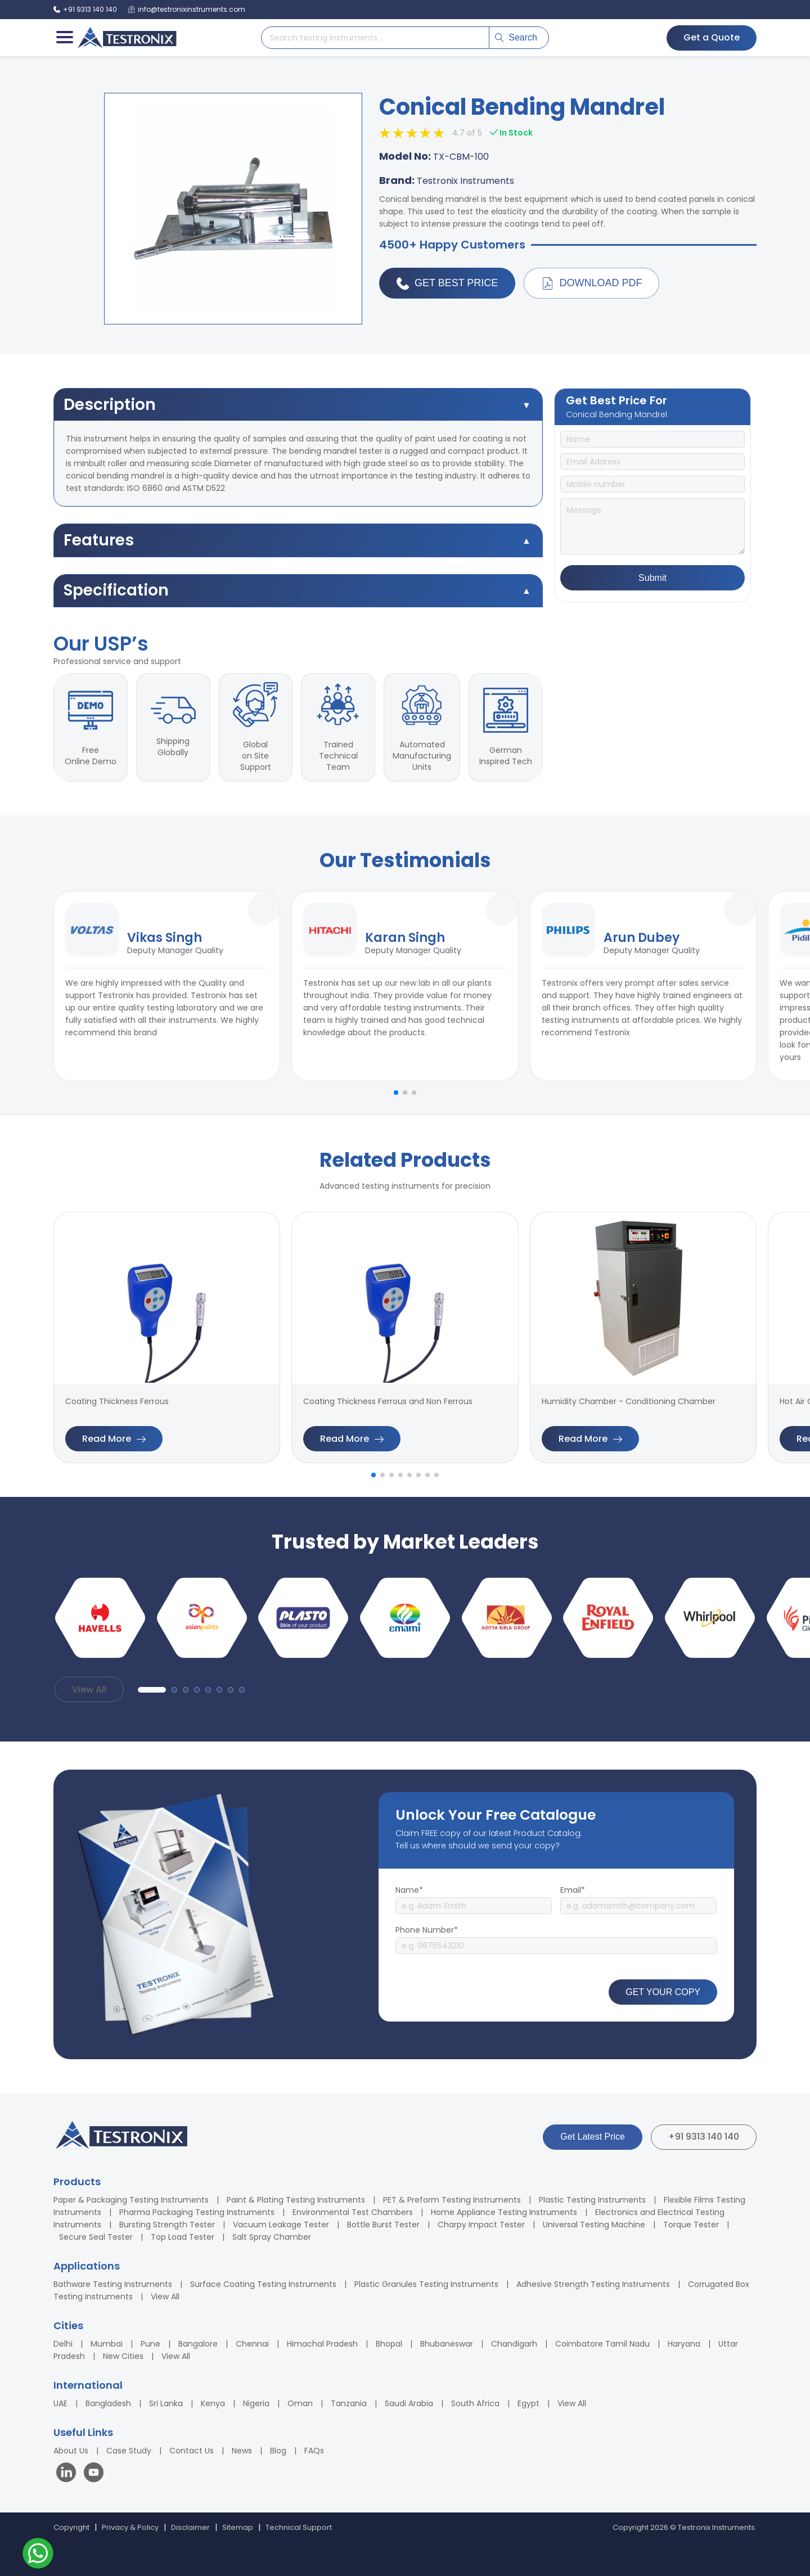 The height and width of the screenshot is (2576, 810). I want to click on Phone Number*, so click(426, 1929).